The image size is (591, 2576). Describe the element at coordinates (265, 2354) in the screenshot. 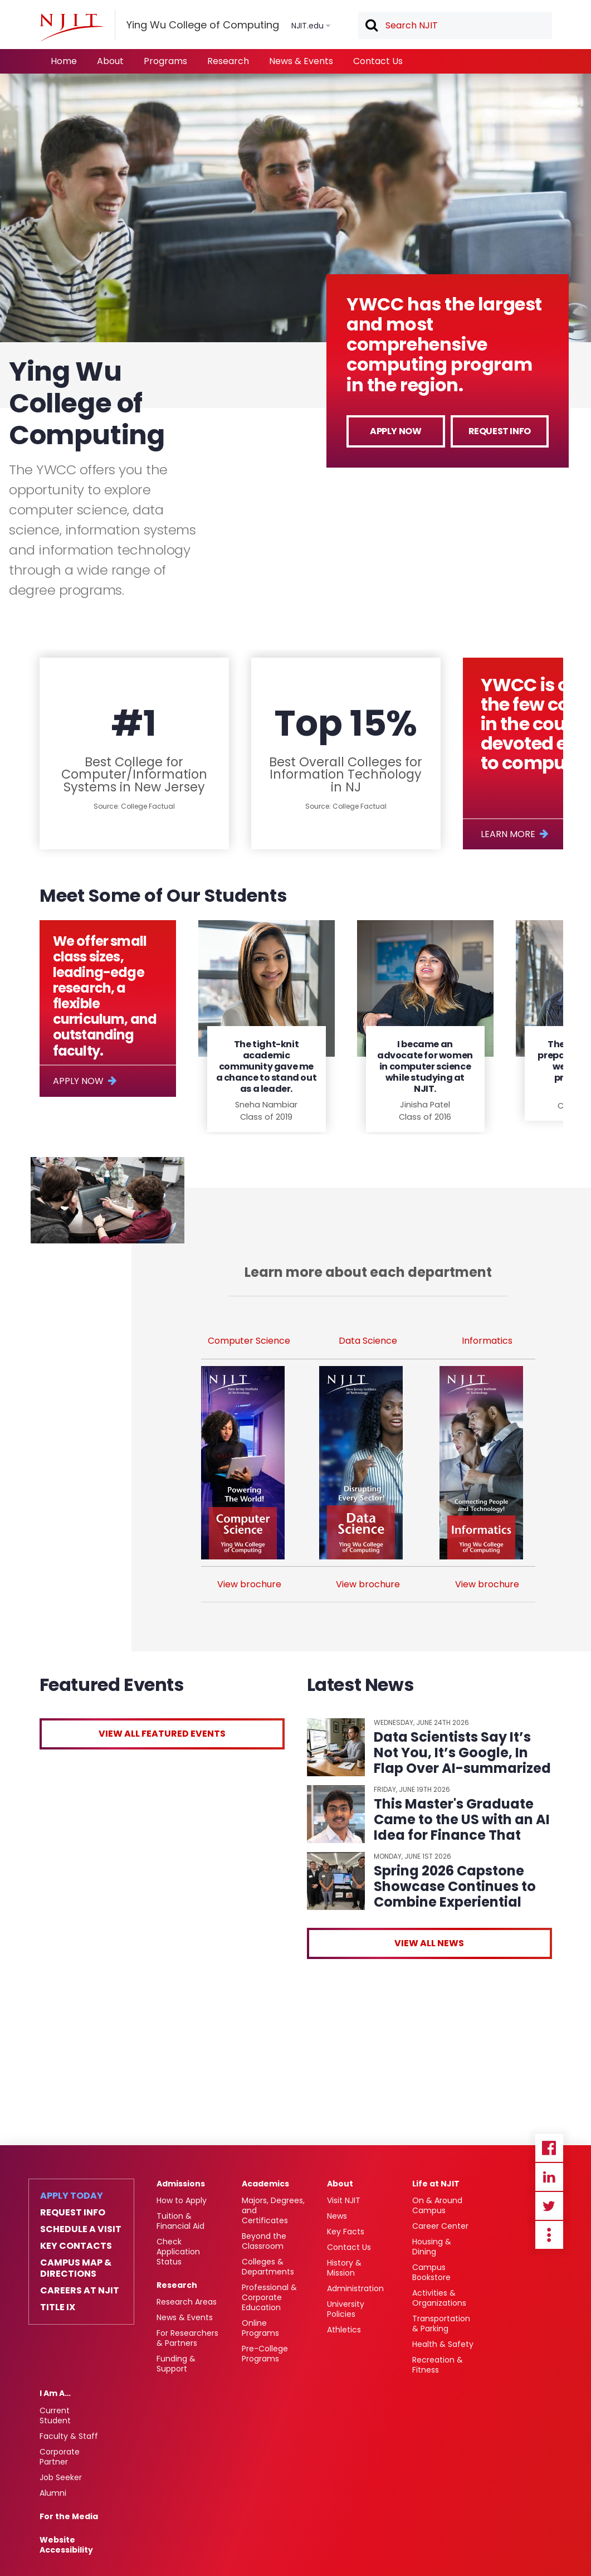

I see `Pre-College Programs` at that location.